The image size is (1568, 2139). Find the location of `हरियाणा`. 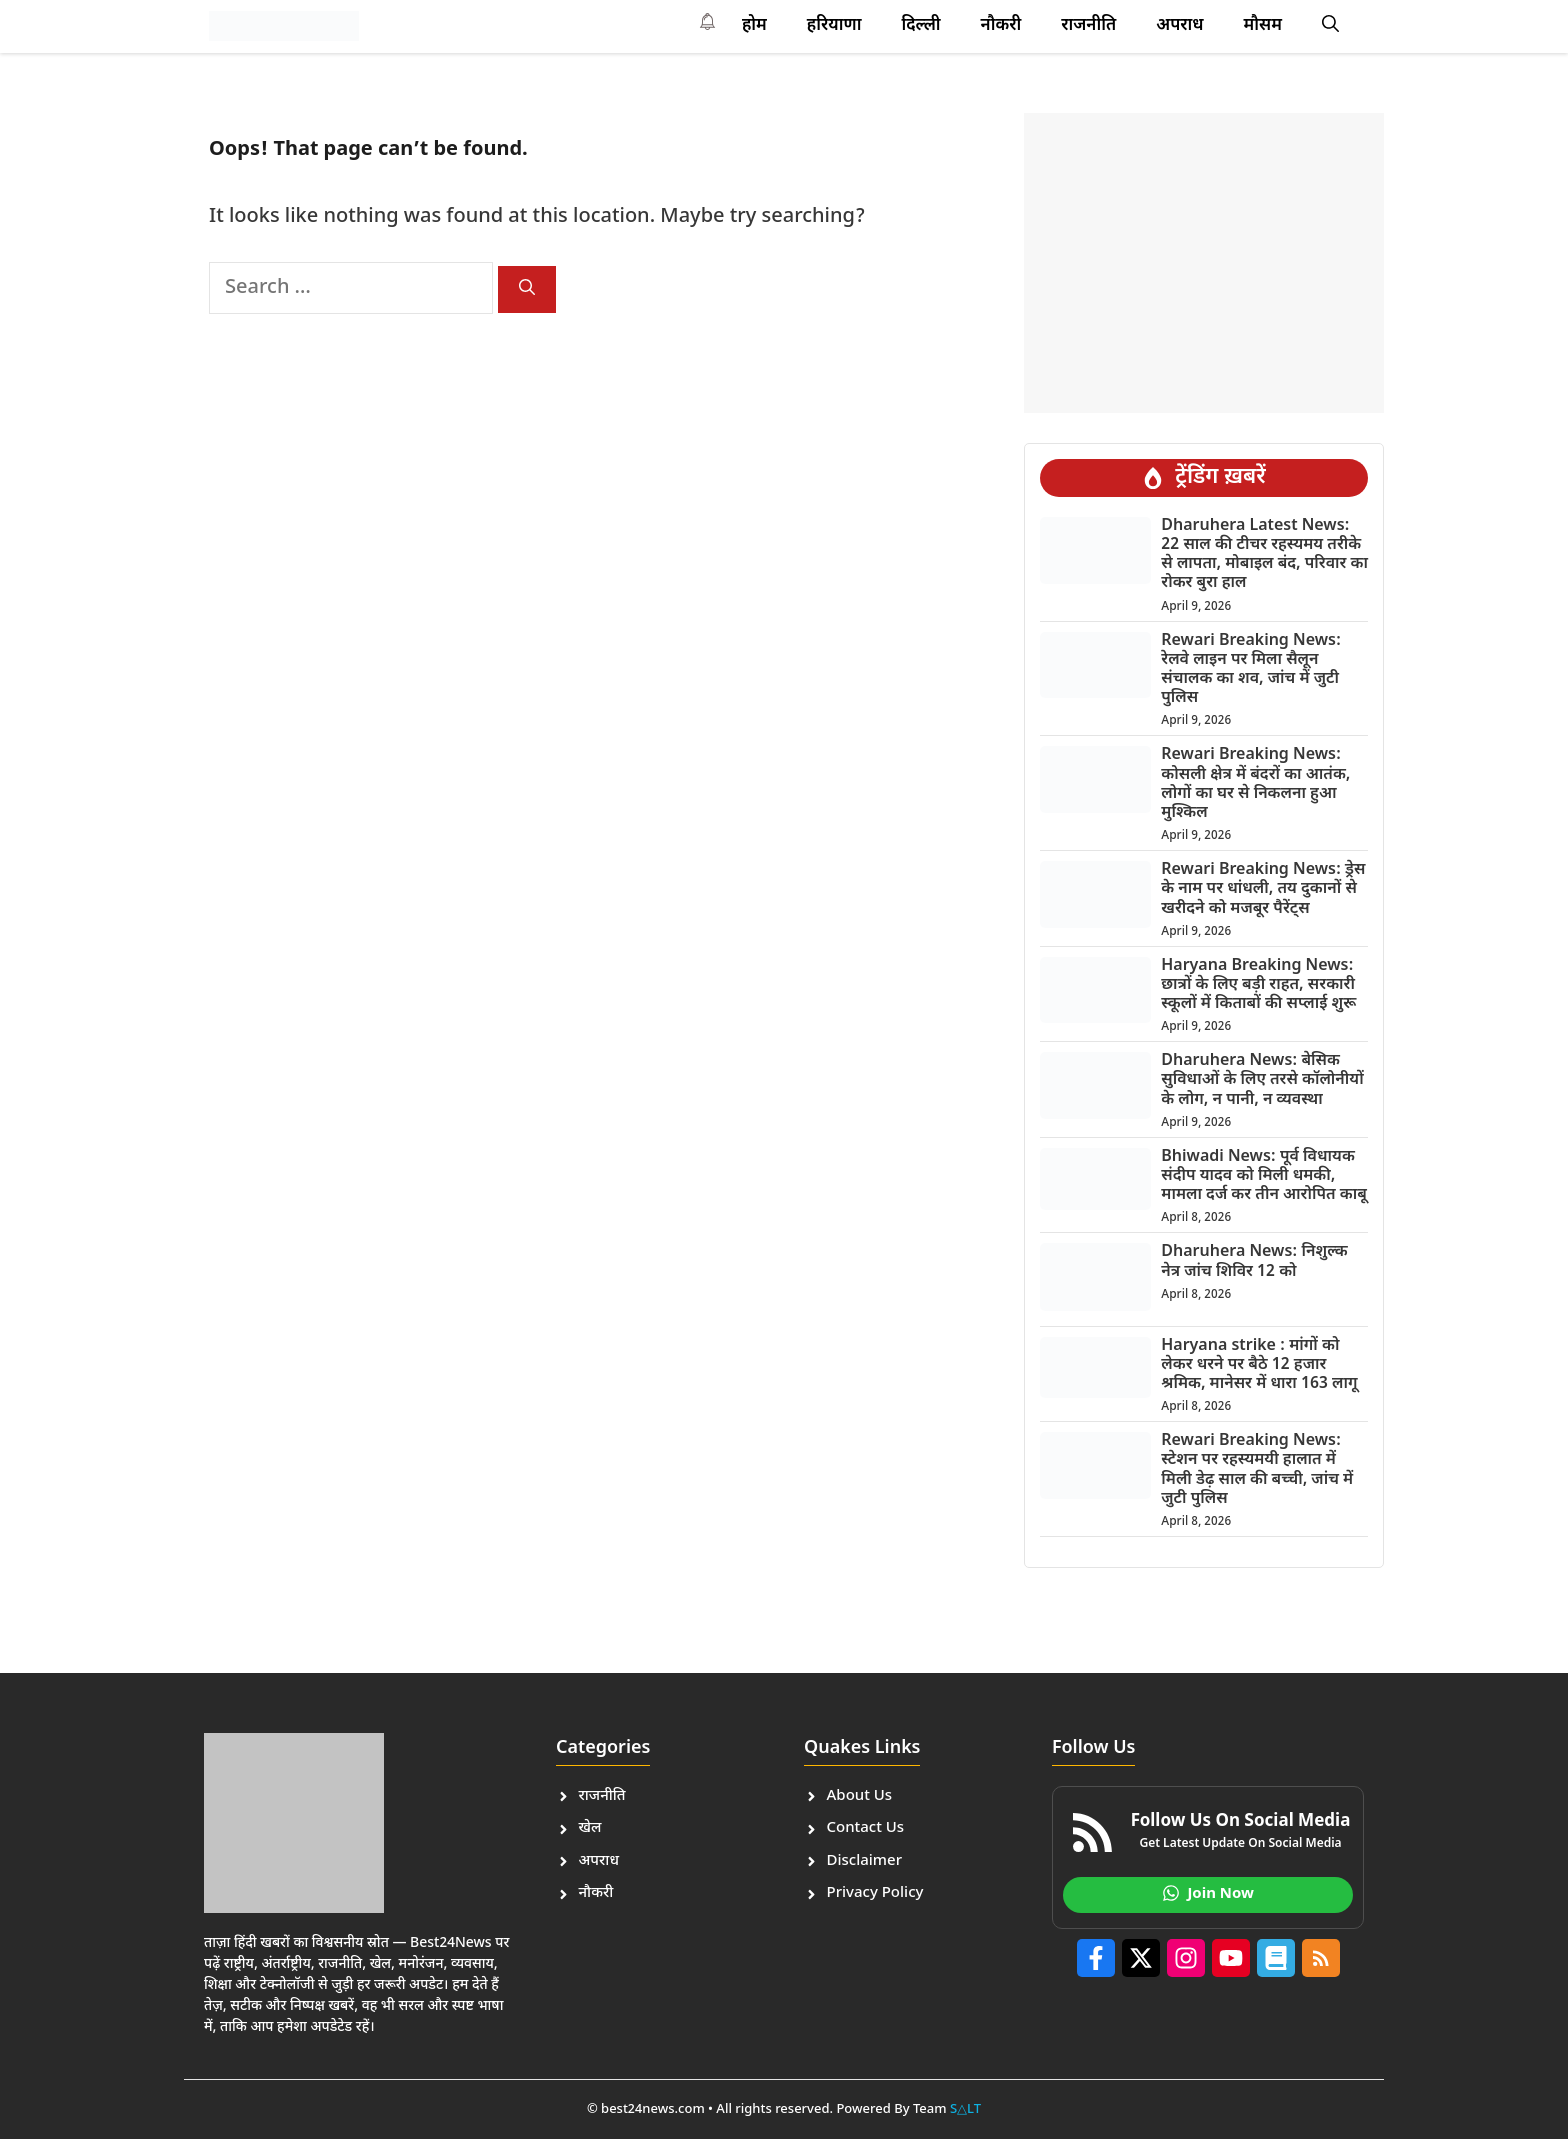

हरियाणा is located at coordinates (834, 26).